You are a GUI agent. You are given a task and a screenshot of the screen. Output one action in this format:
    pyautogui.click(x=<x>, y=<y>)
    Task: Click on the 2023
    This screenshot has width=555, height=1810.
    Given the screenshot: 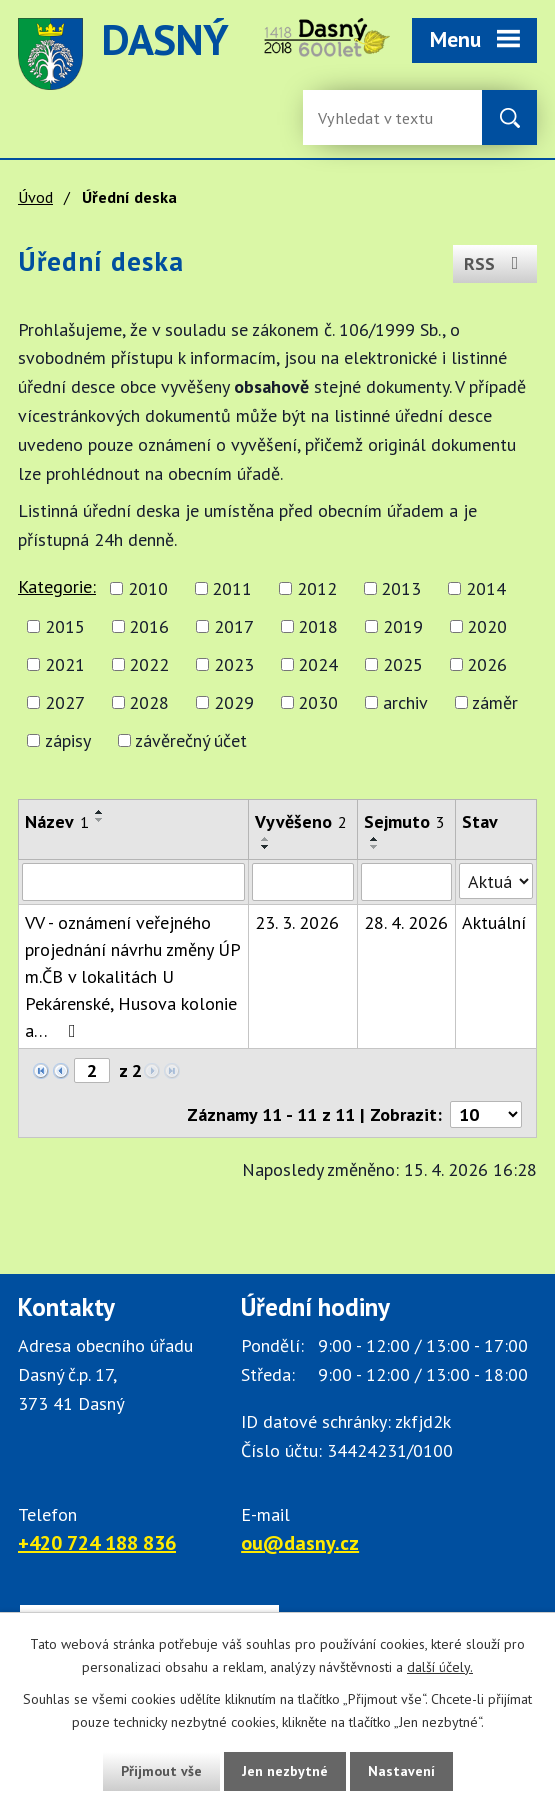 What is the action you would take?
    pyautogui.click(x=234, y=664)
    